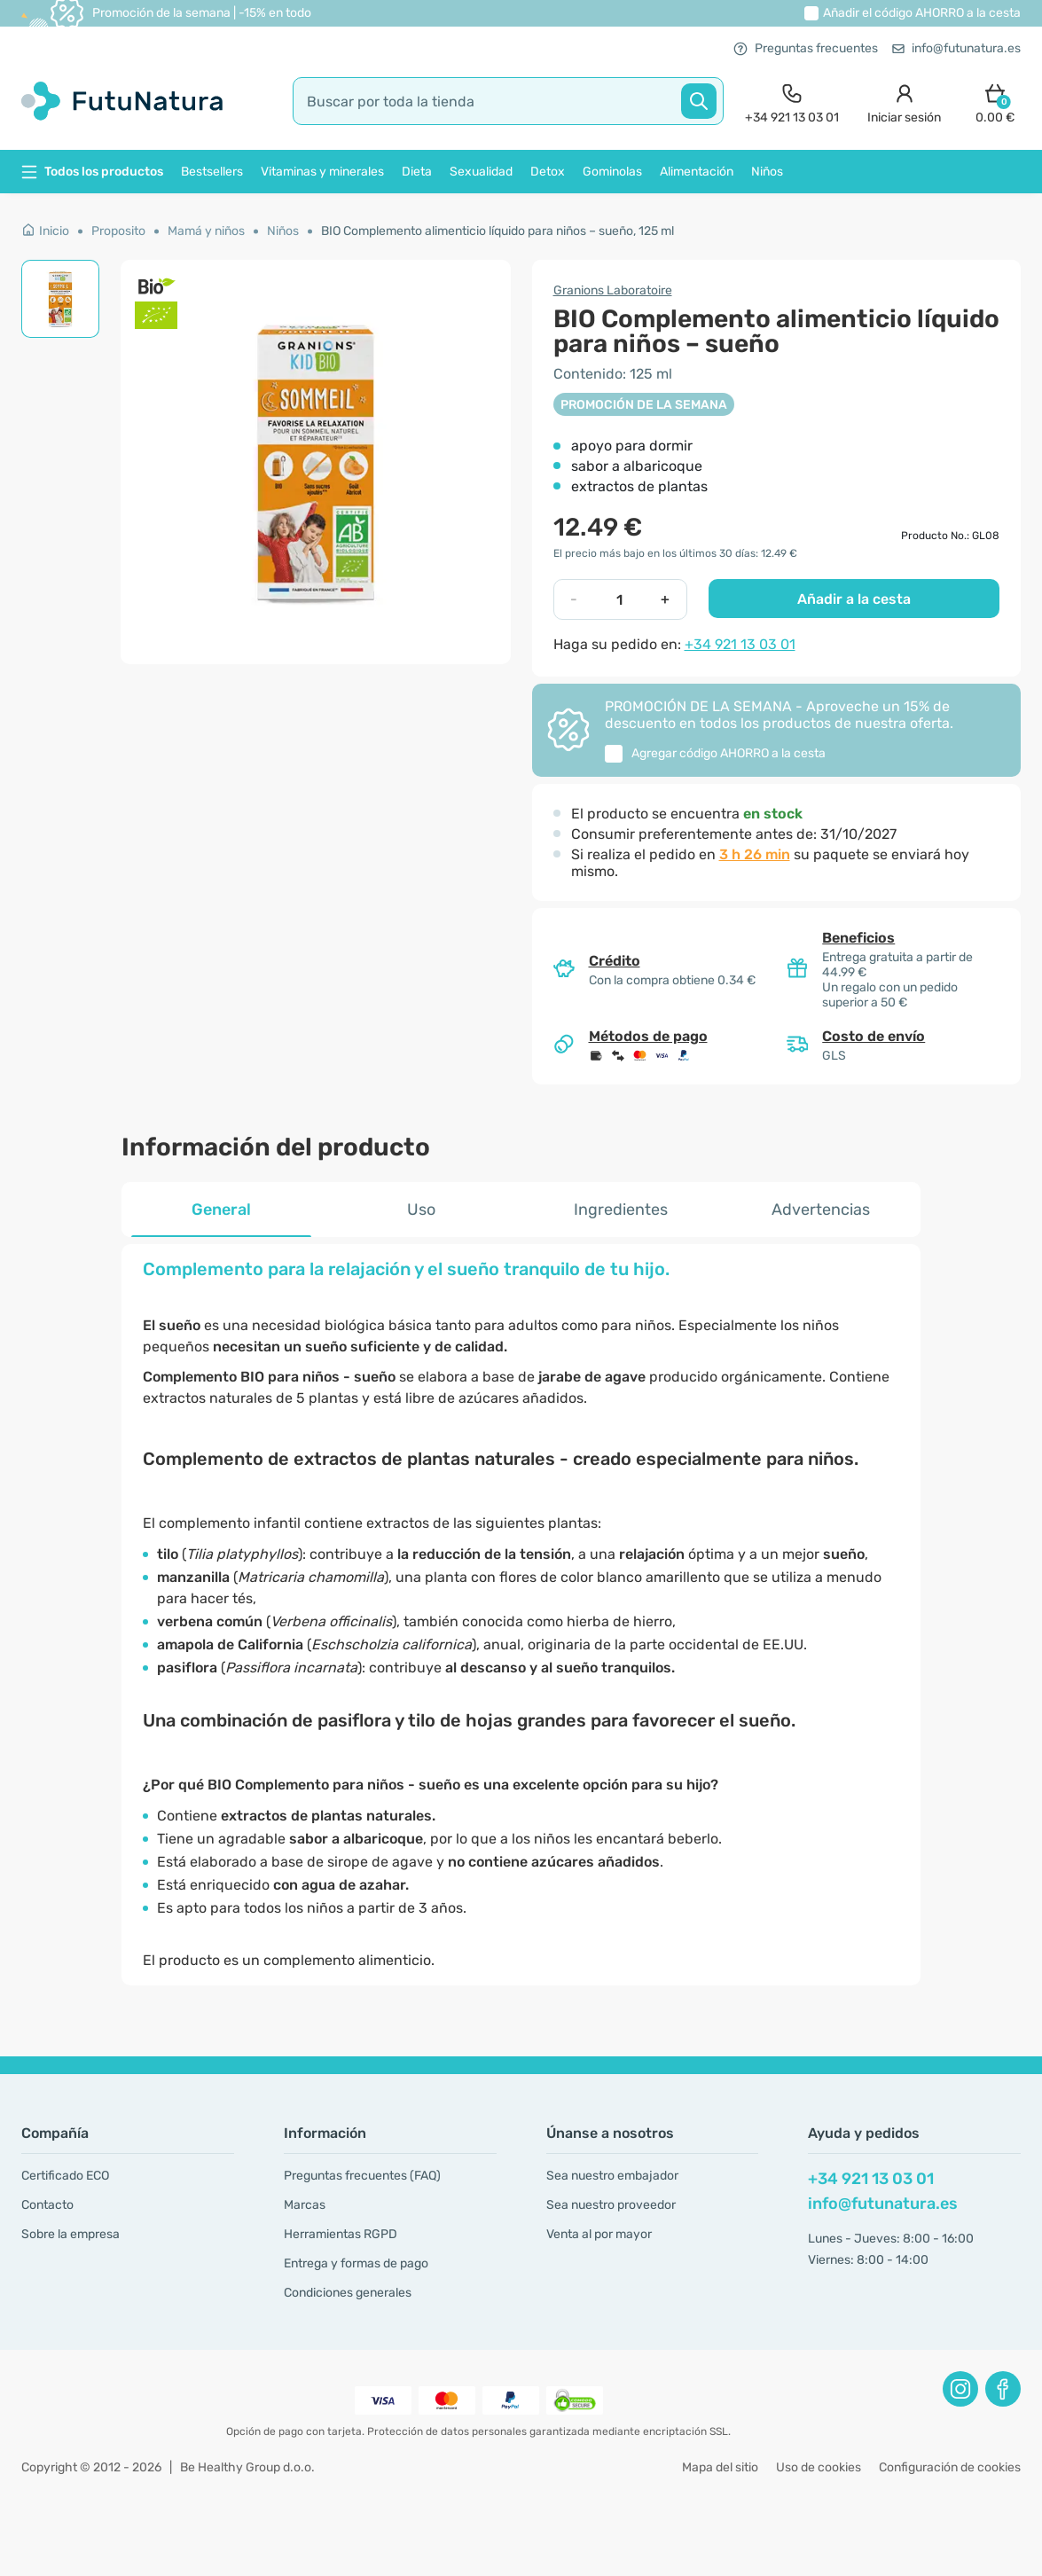 This screenshot has width=1042, height=2576. I want to click on Detox, so click(547, 171).